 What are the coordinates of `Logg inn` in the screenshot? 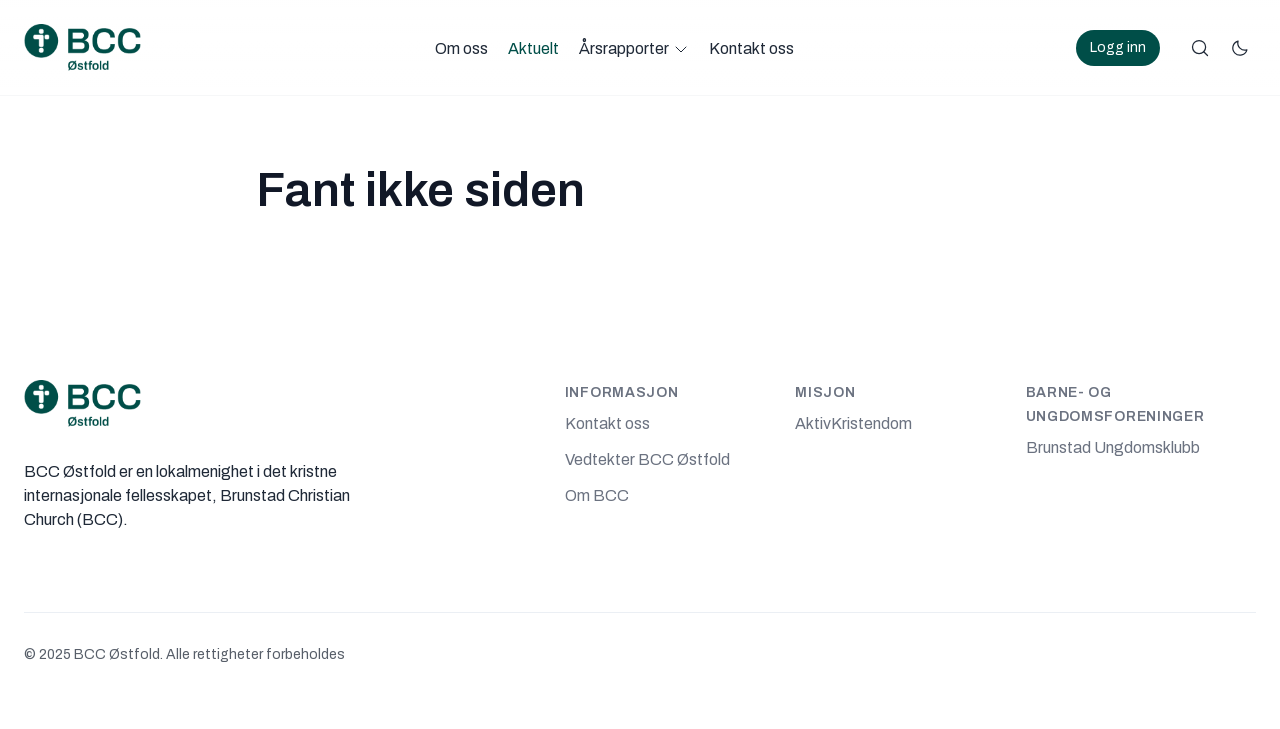 It's located at (1118, 47).